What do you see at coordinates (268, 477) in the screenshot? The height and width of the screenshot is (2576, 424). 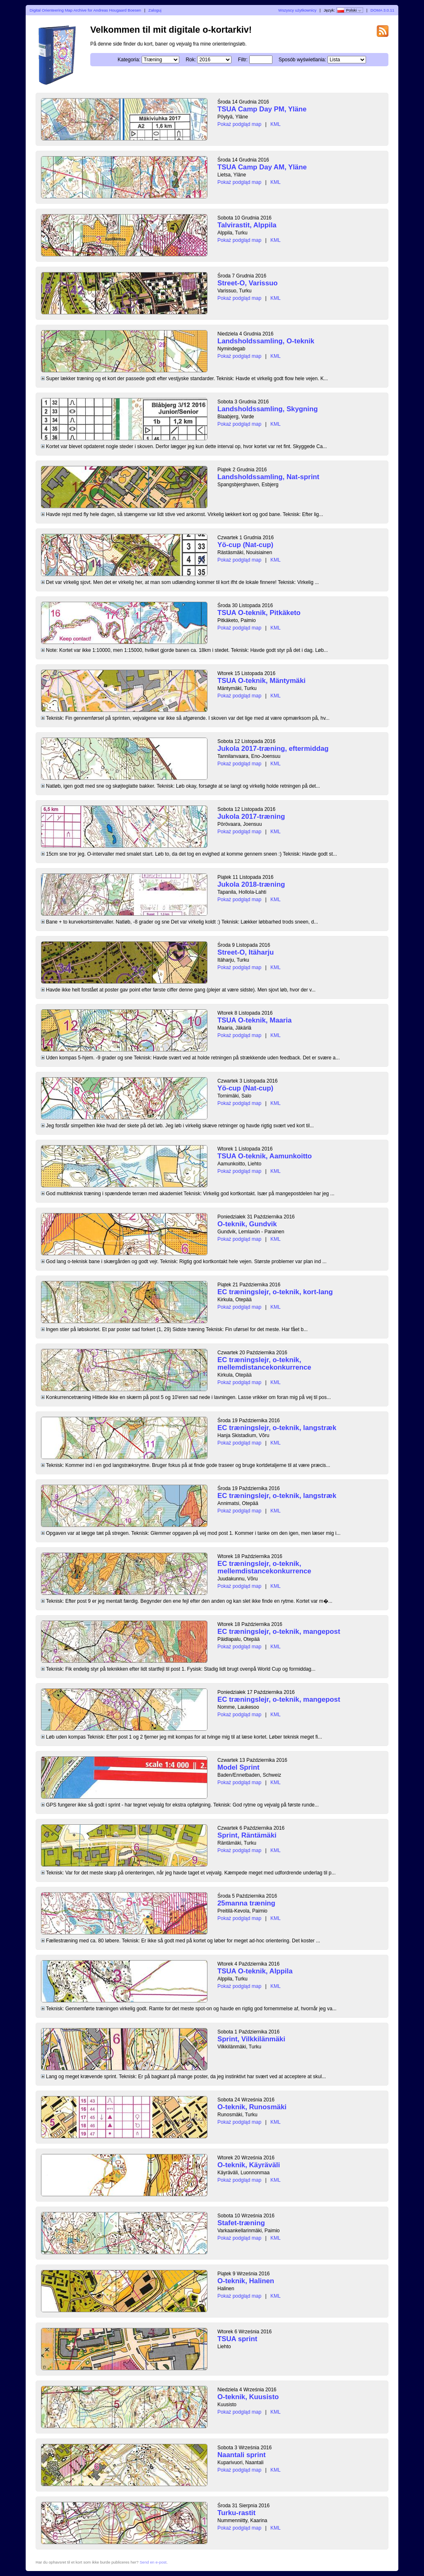 I see `Landsholdssamling, Nat-sprint` at bounding box center [268, 477].